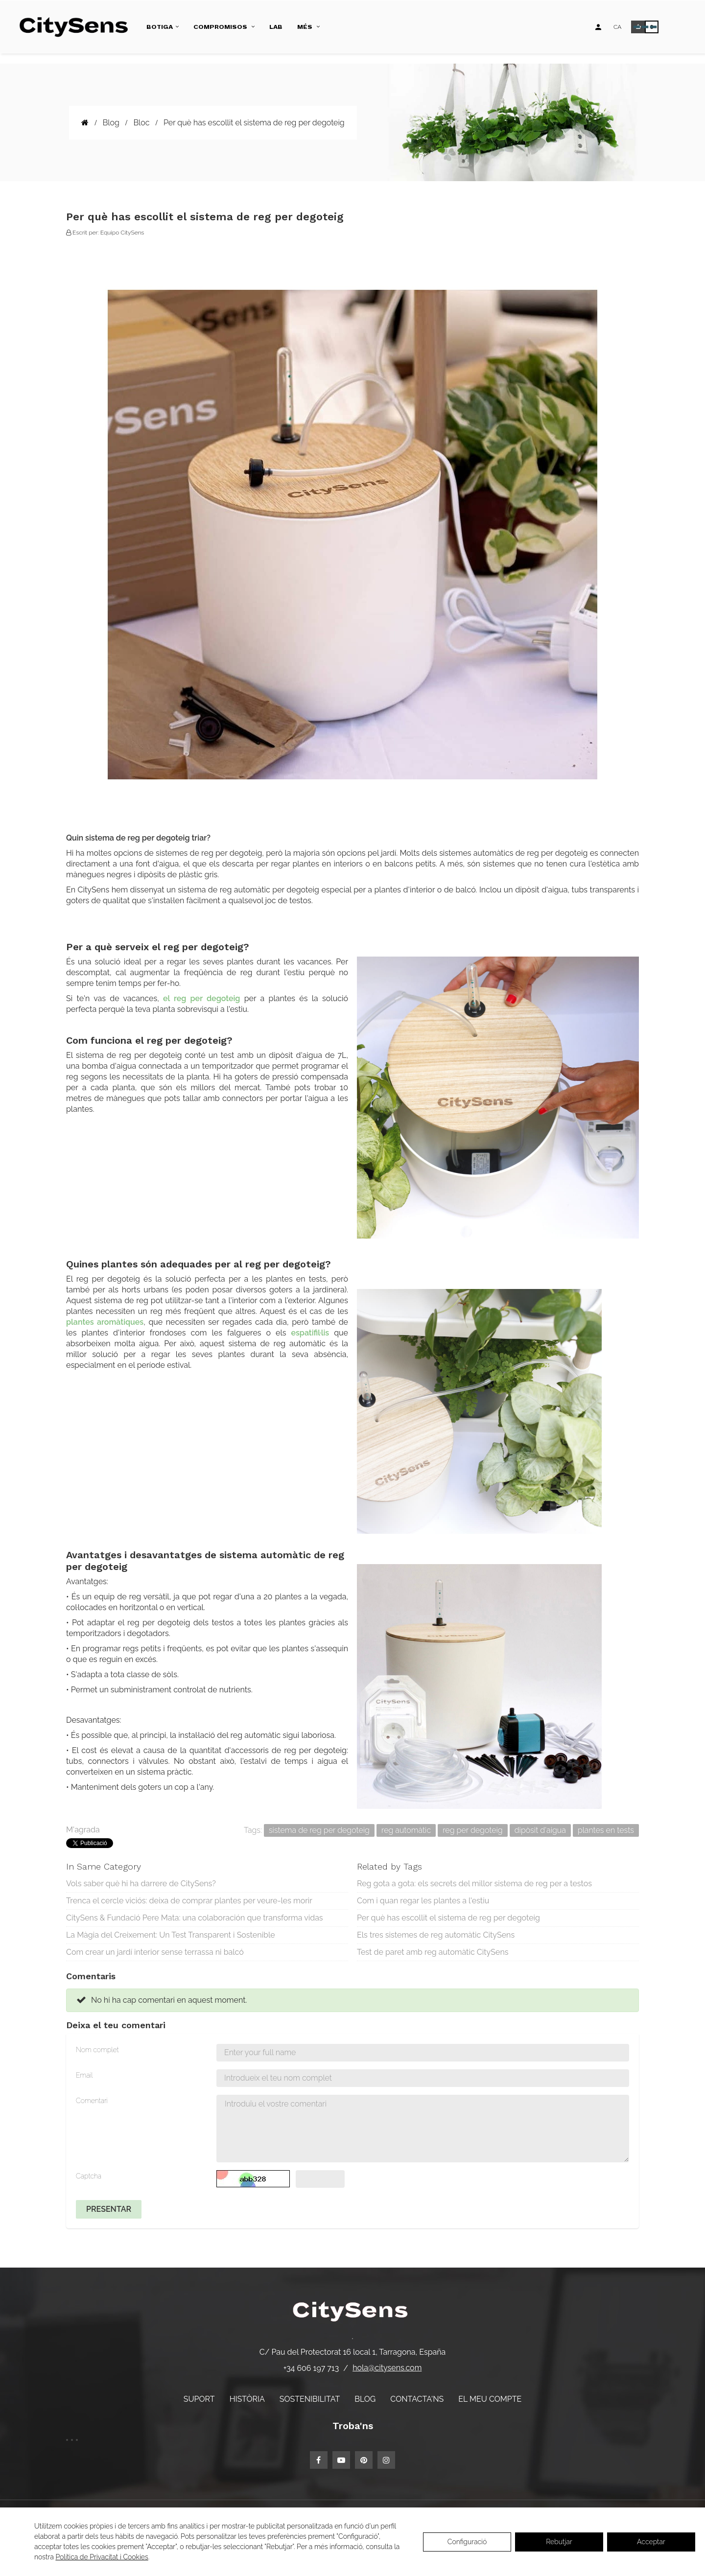 The image size is (705, 2576). I want to click on Vols saber què hi ha darrere de CitySens?, so click(141, 1883).